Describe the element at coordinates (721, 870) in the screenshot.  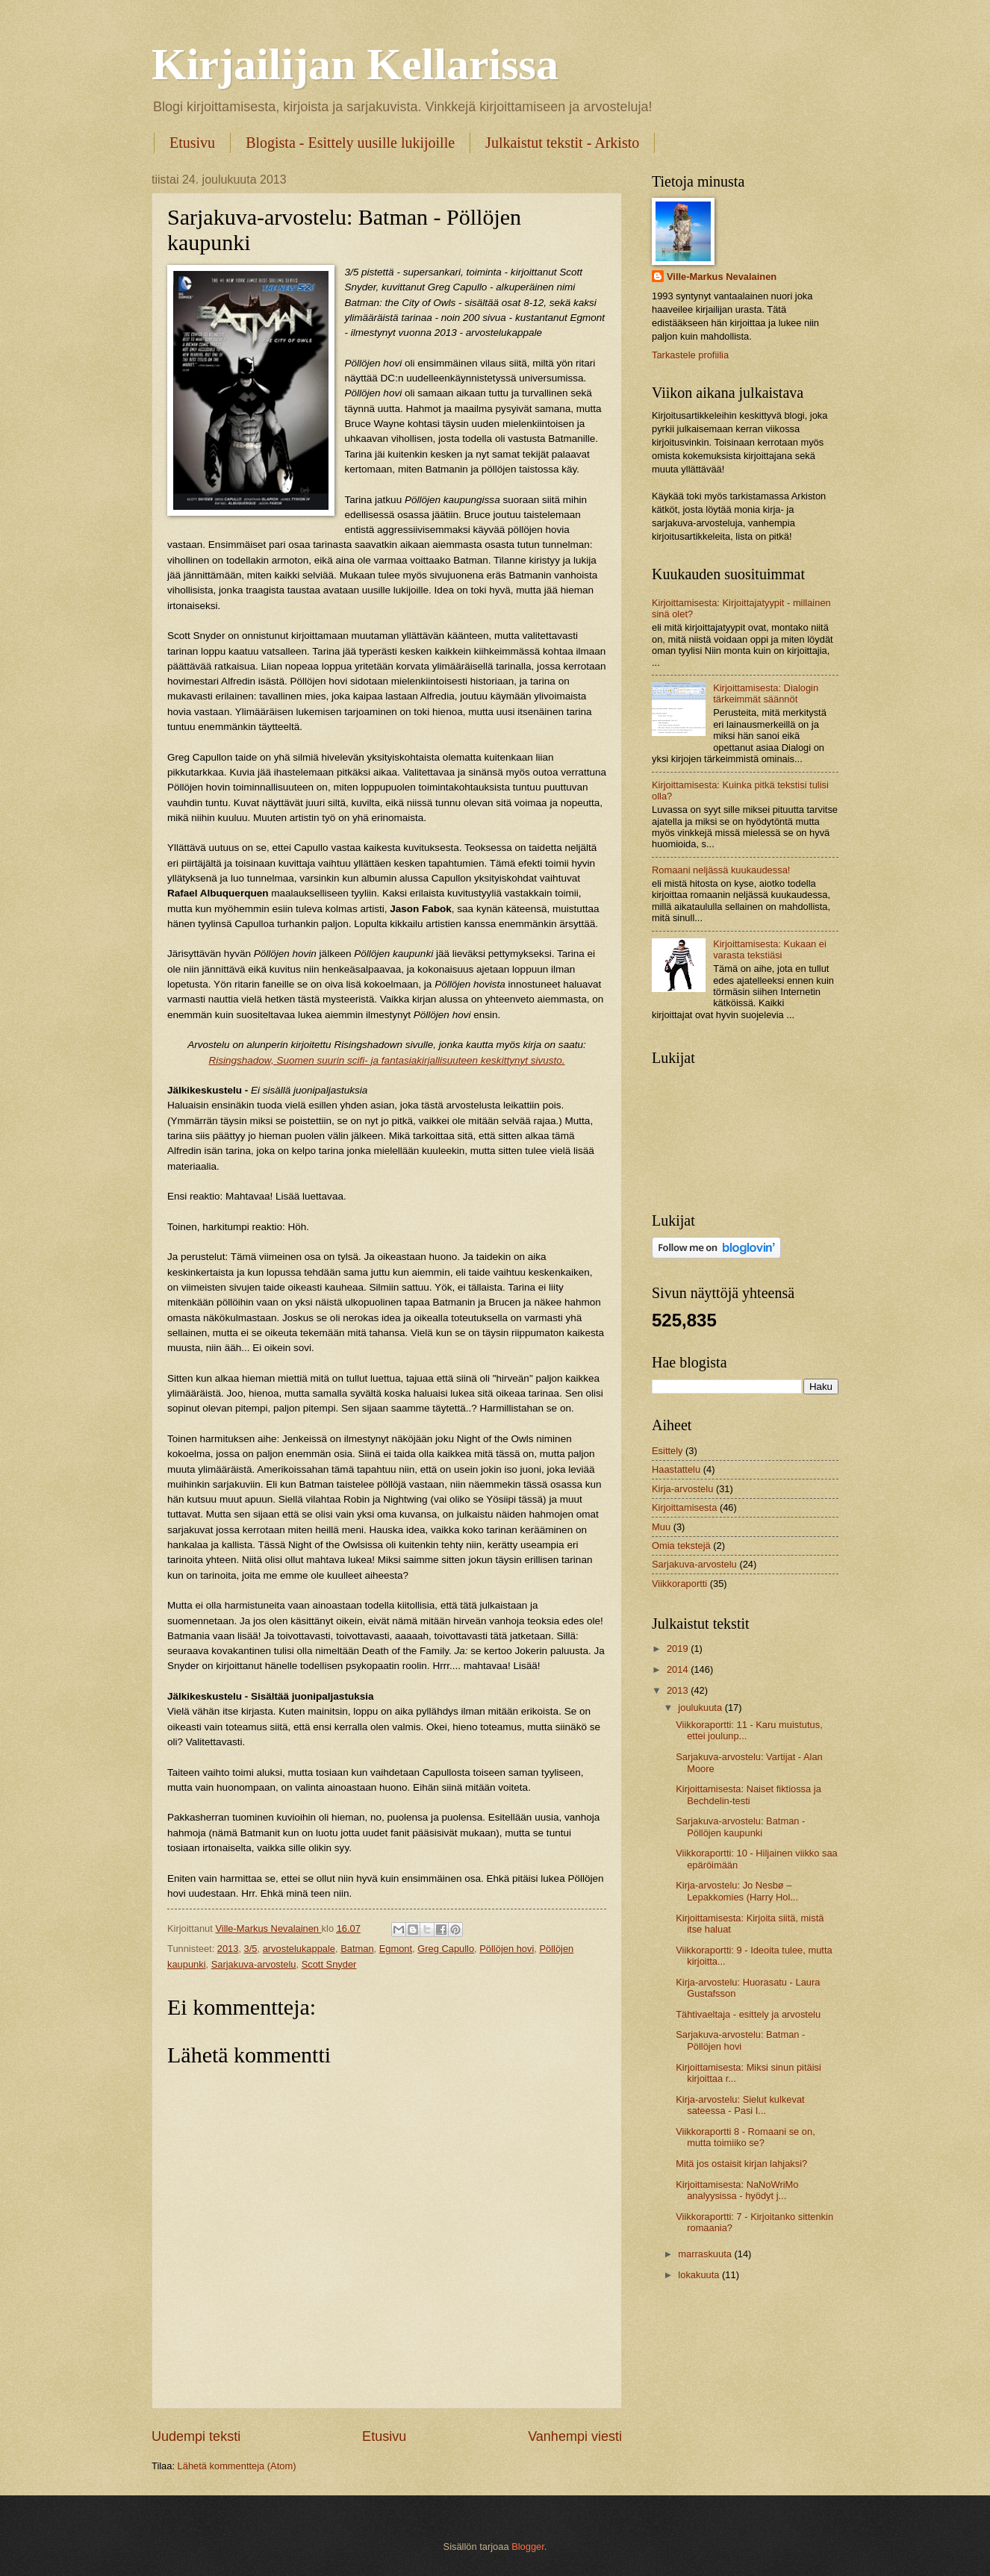
I see `Romaani neljässä kuukaudessa!` at that location.